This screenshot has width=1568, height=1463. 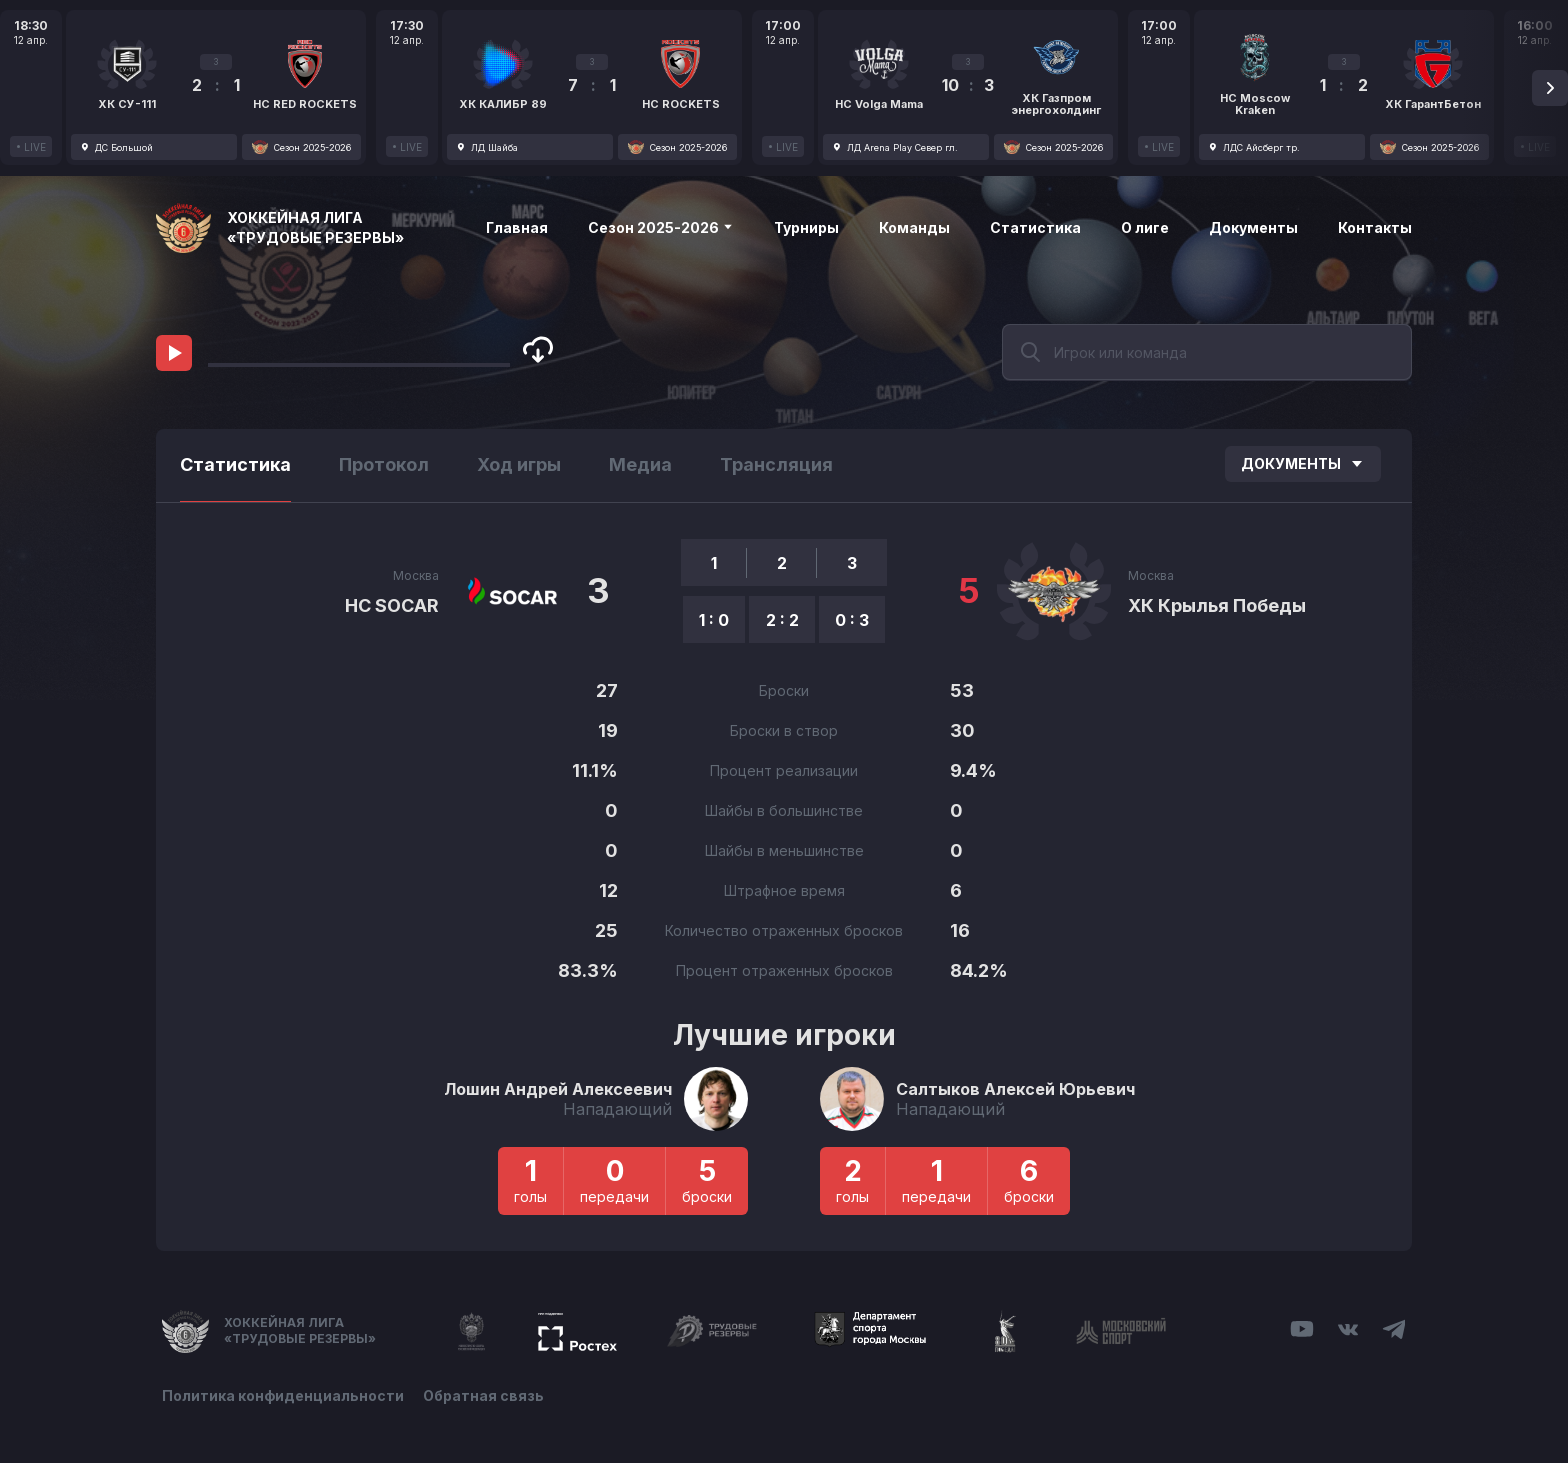 I want to click on Политика конфиденциальности, so click(x=283, y=1395).